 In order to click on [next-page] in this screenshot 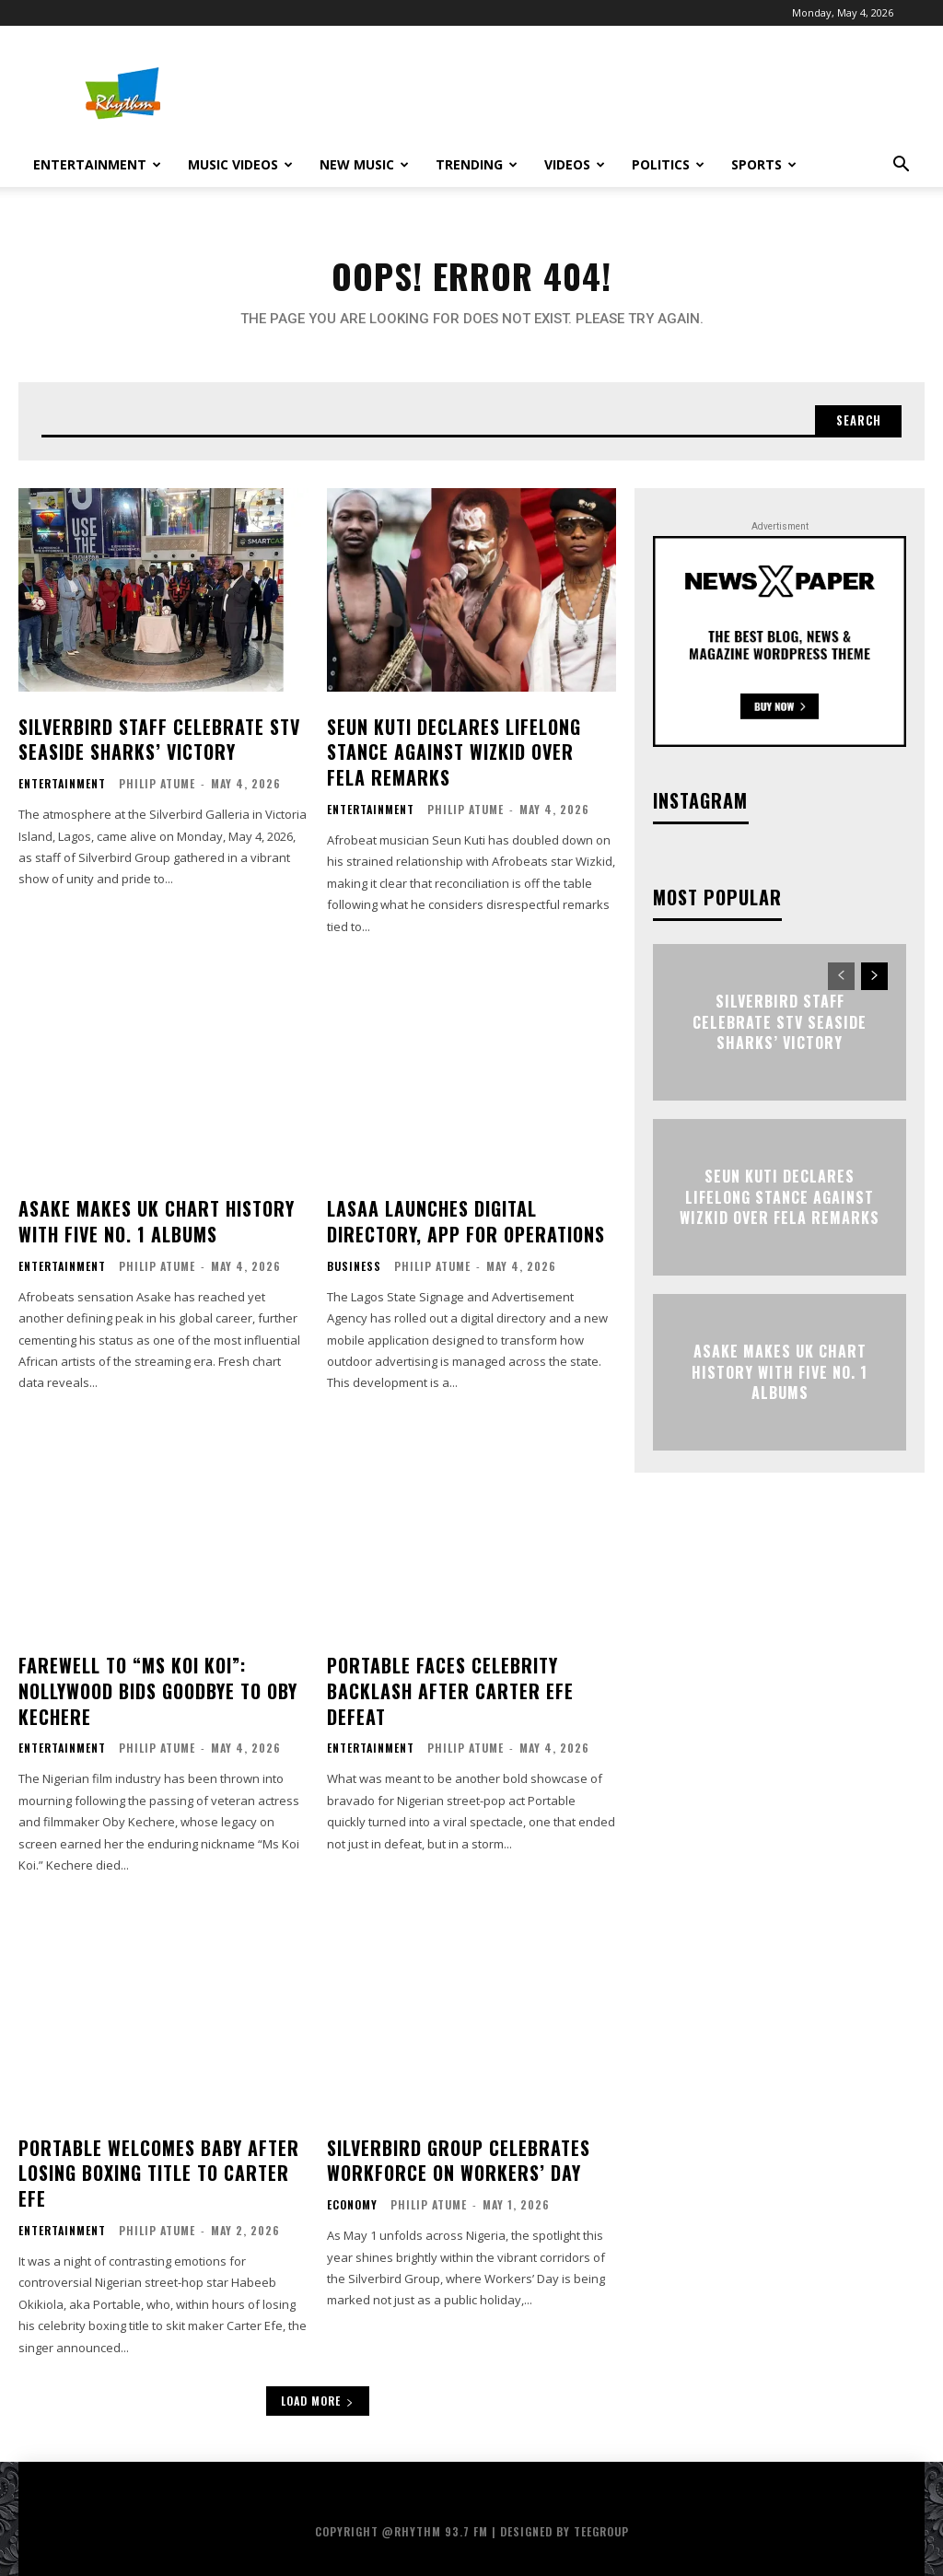, I will do `click(874, 986)`.